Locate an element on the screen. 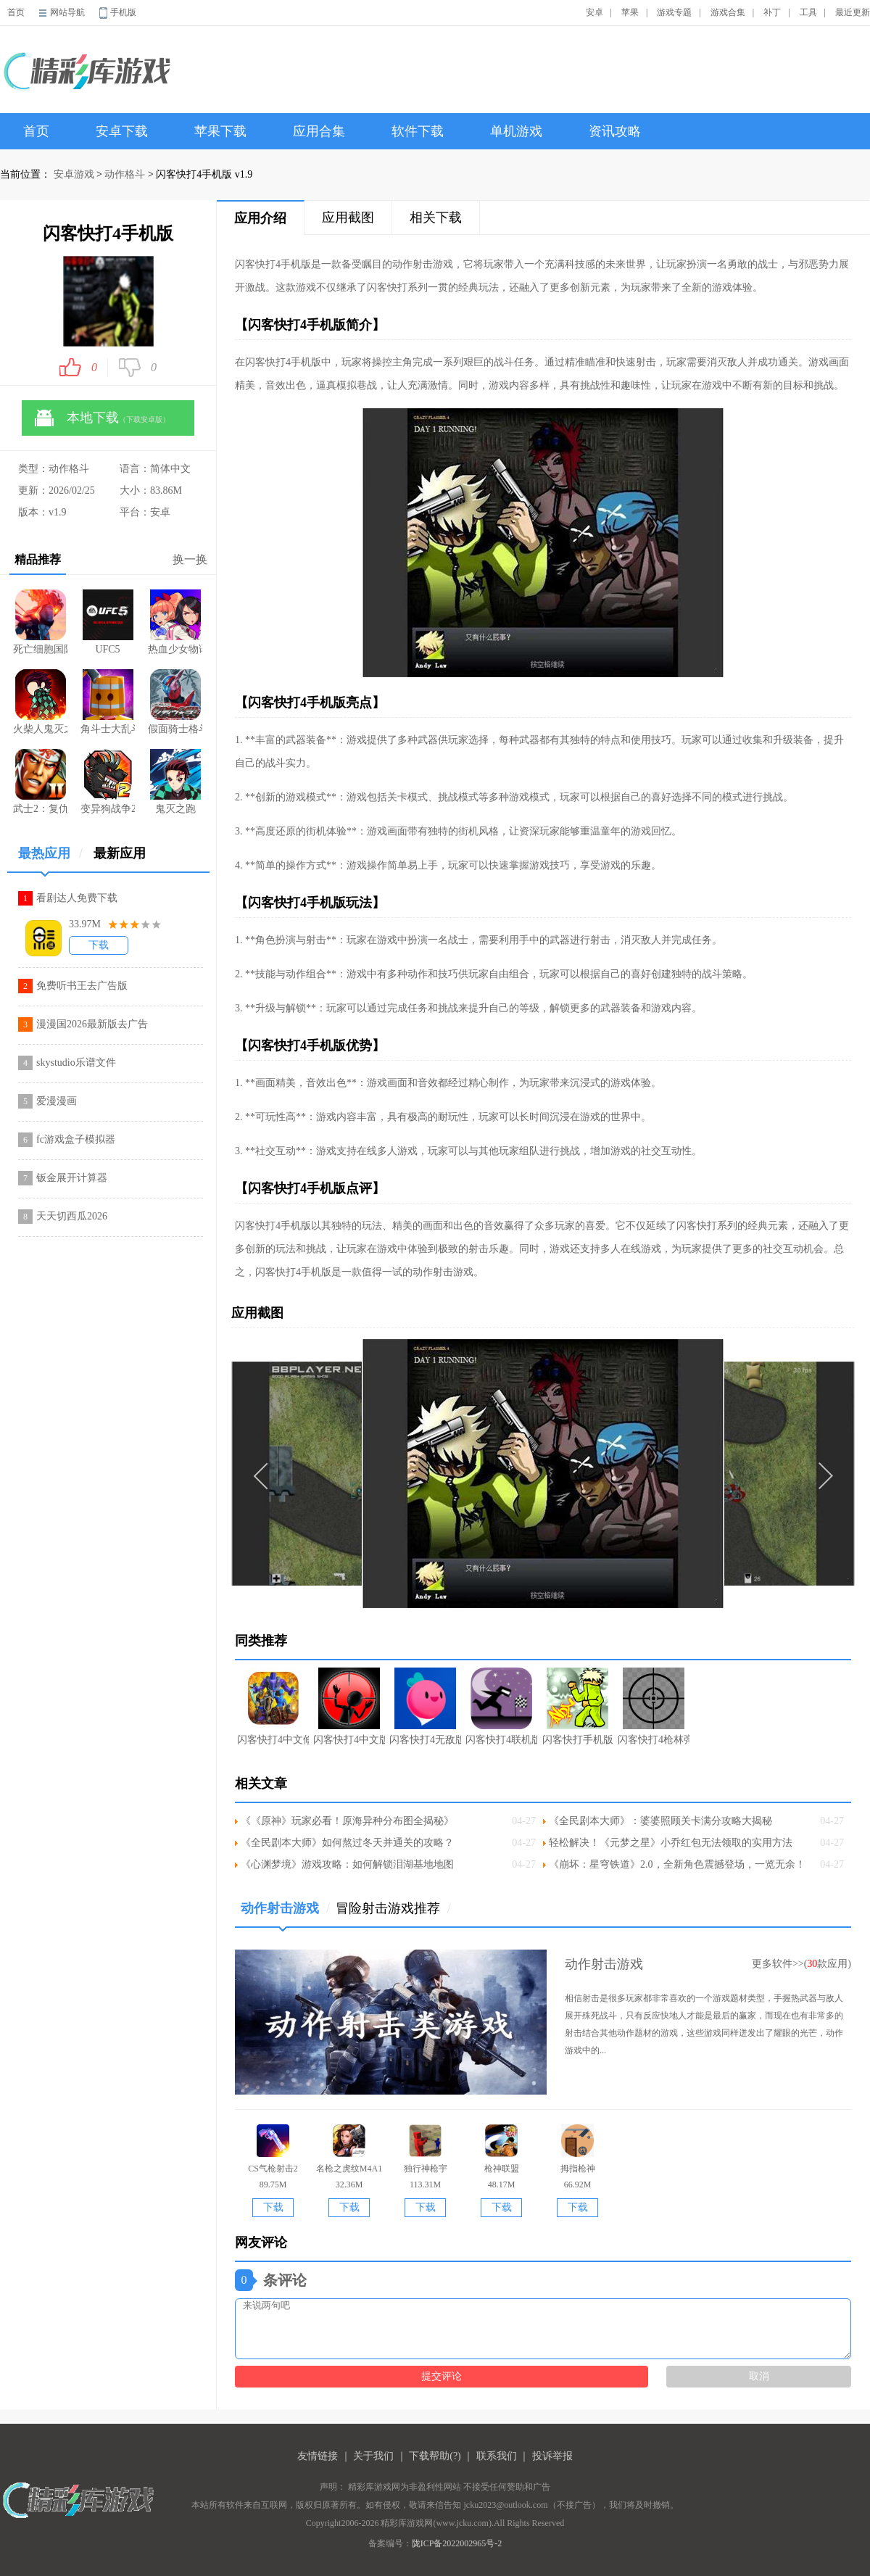 This screenshot has width=870, height=2576. 轻松解决！《元梦之星》小乔红包无法领取的实用方法 is located at coordinates (670, 1842).